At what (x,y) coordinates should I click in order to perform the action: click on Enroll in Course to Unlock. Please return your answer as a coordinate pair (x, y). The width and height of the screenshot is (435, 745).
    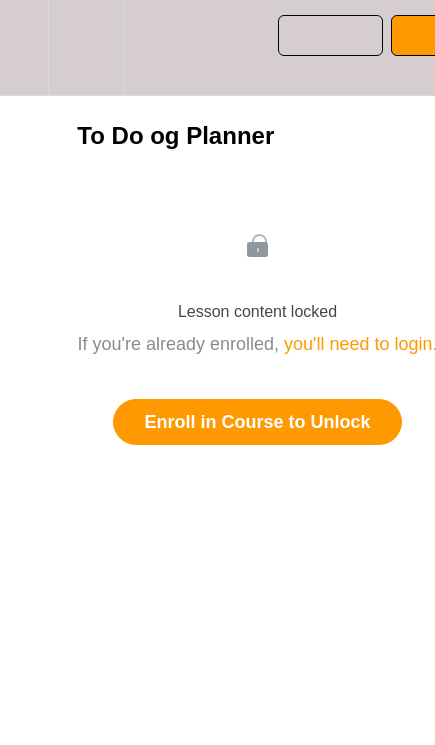
    Looking at the image, I should click on (257, 422).